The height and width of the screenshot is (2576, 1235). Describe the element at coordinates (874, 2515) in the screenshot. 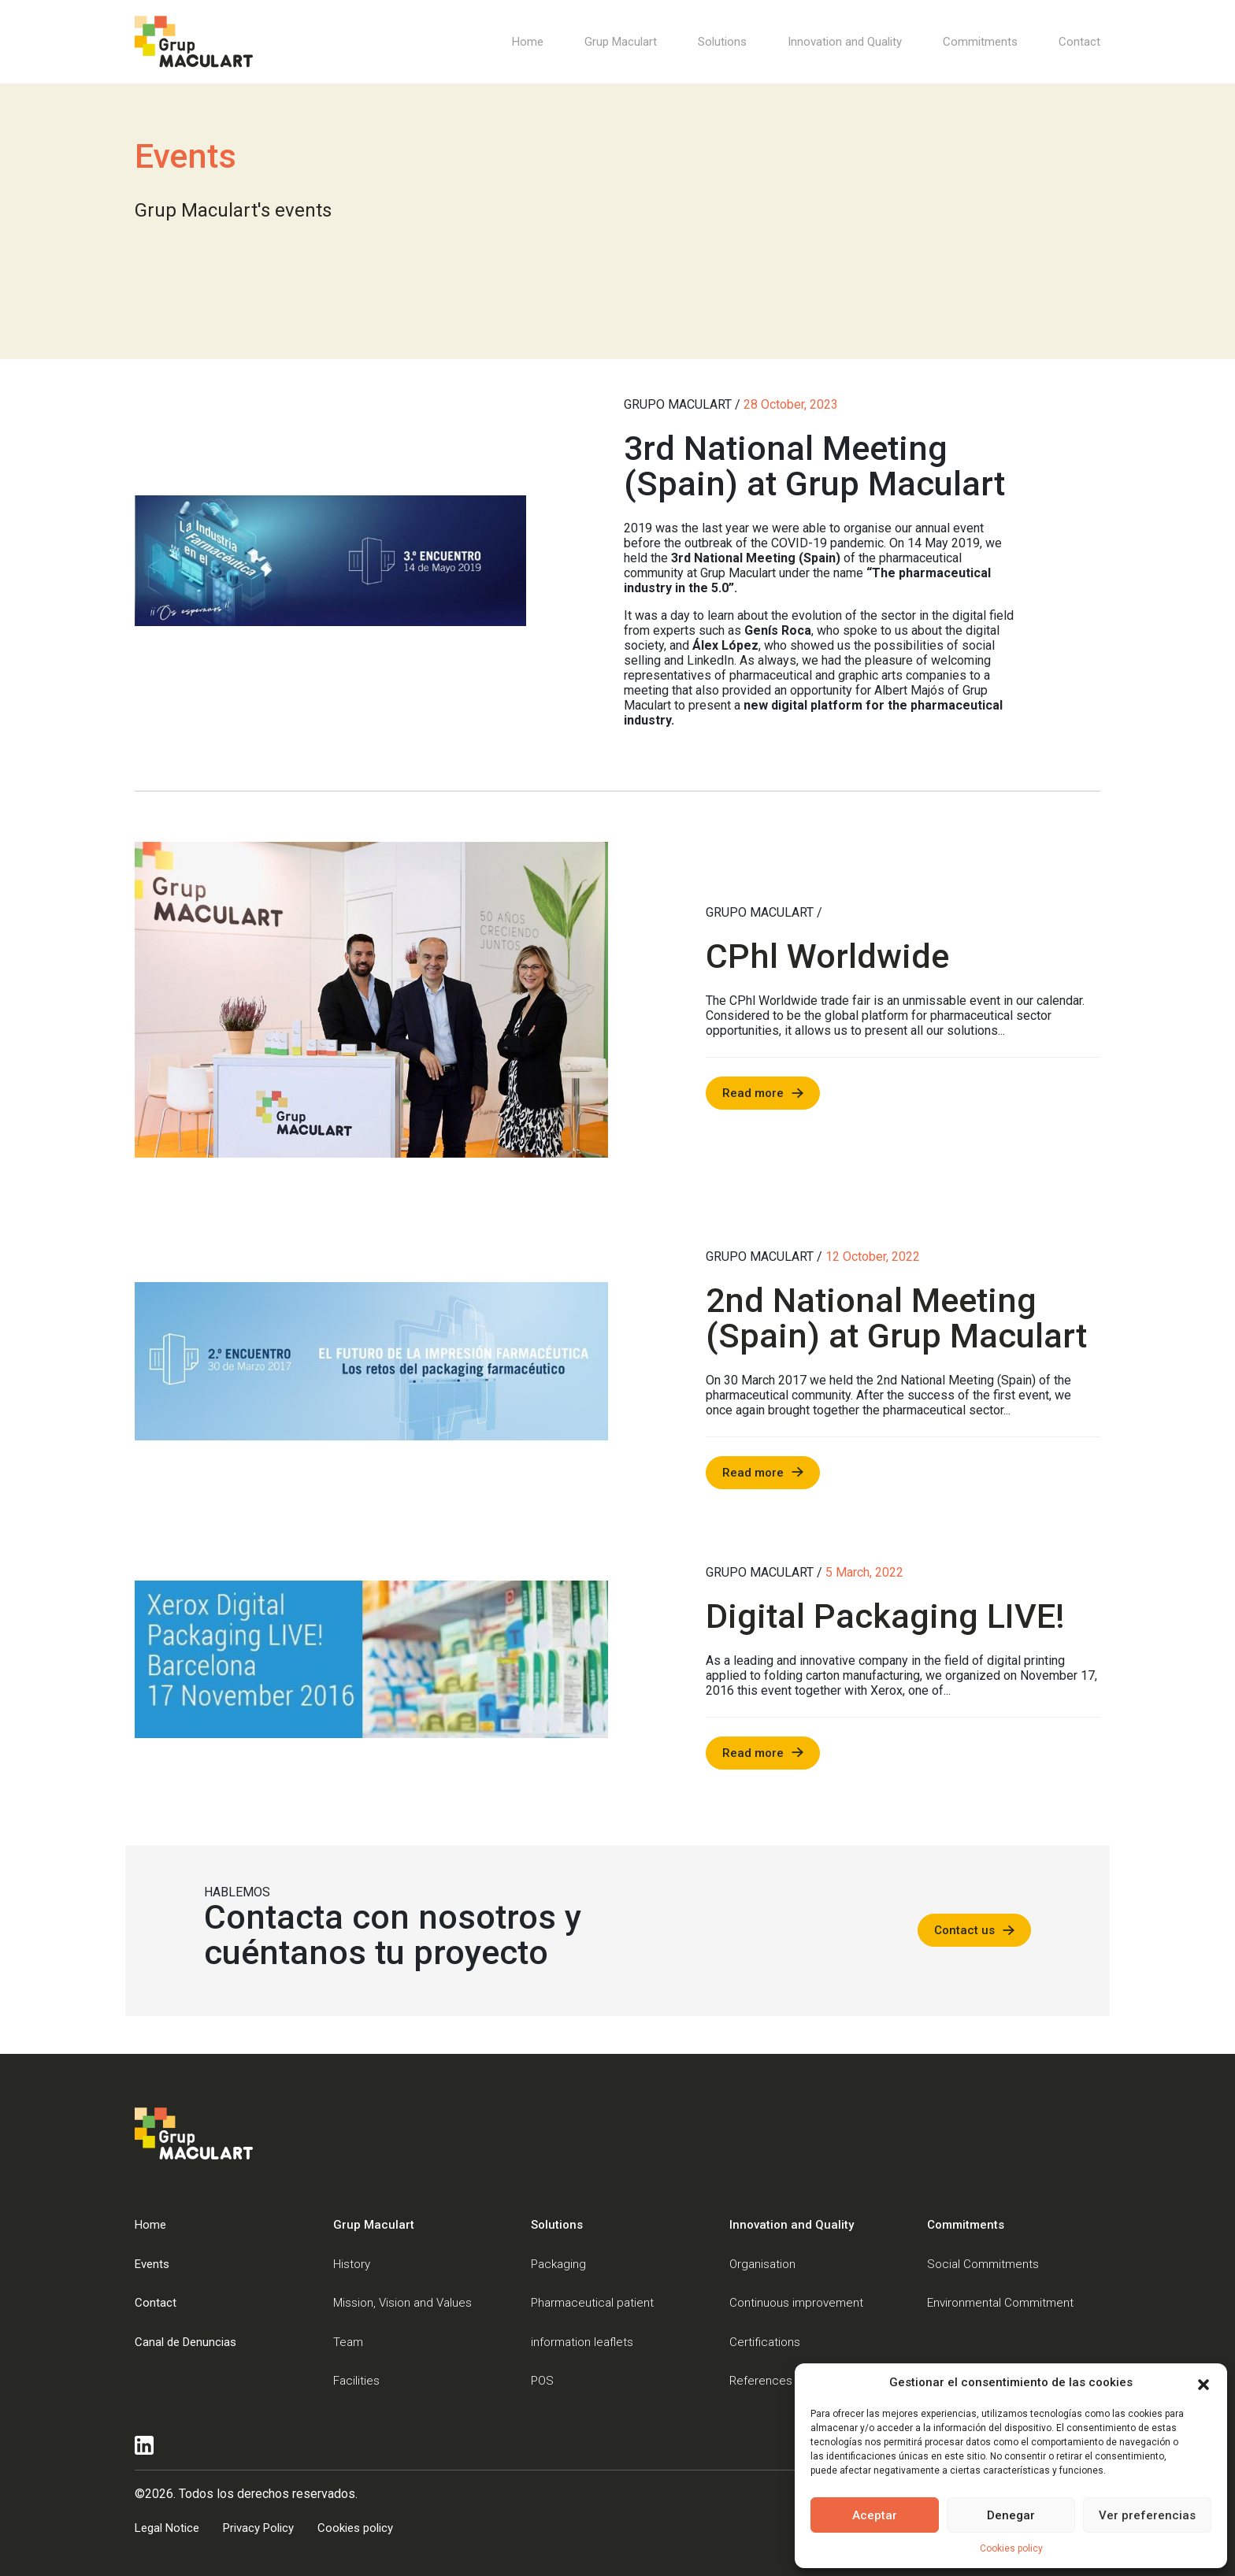

I see `Aceptar` at that location.